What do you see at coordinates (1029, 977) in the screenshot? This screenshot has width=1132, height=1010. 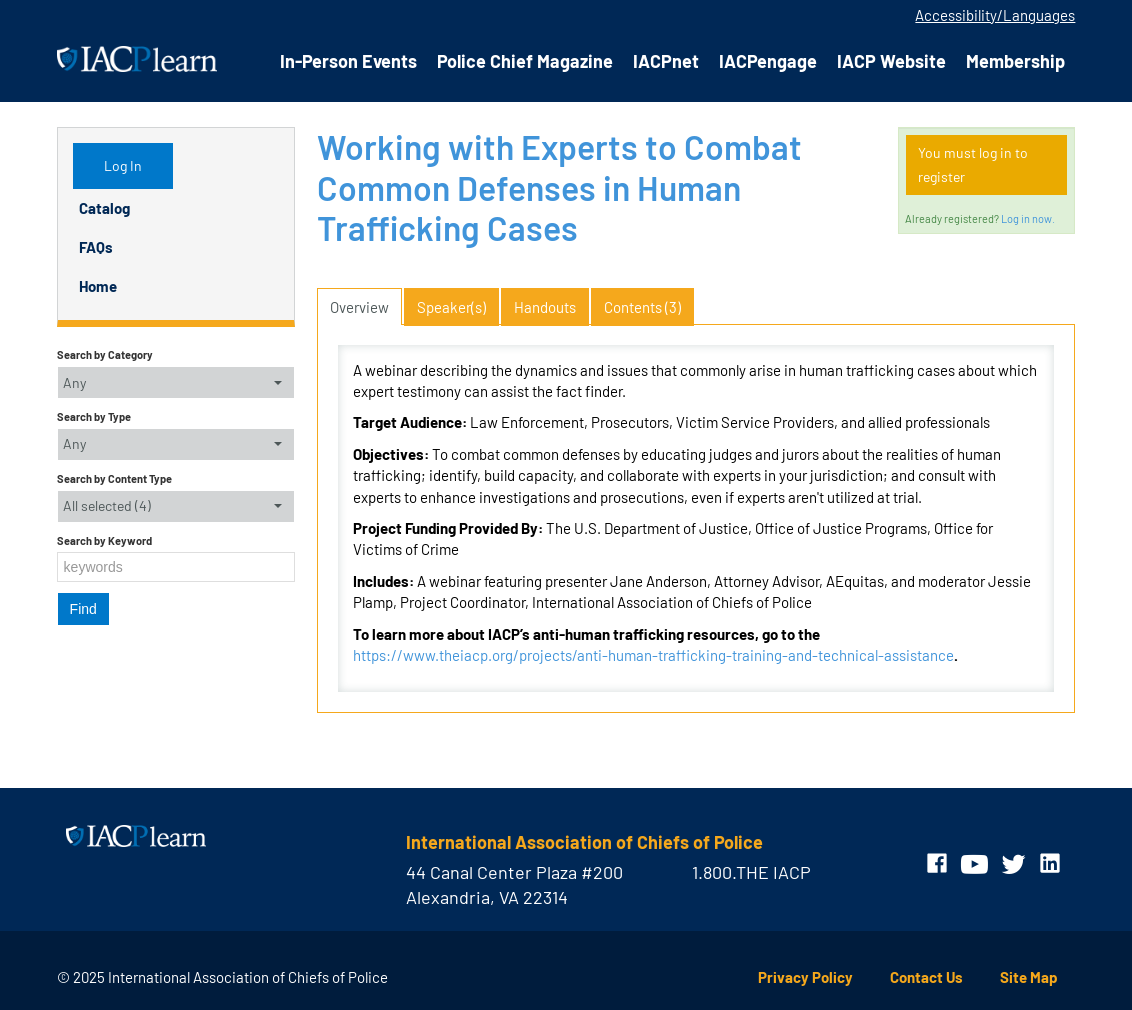 I see `Site Map` at bounding box center [1029, 977].